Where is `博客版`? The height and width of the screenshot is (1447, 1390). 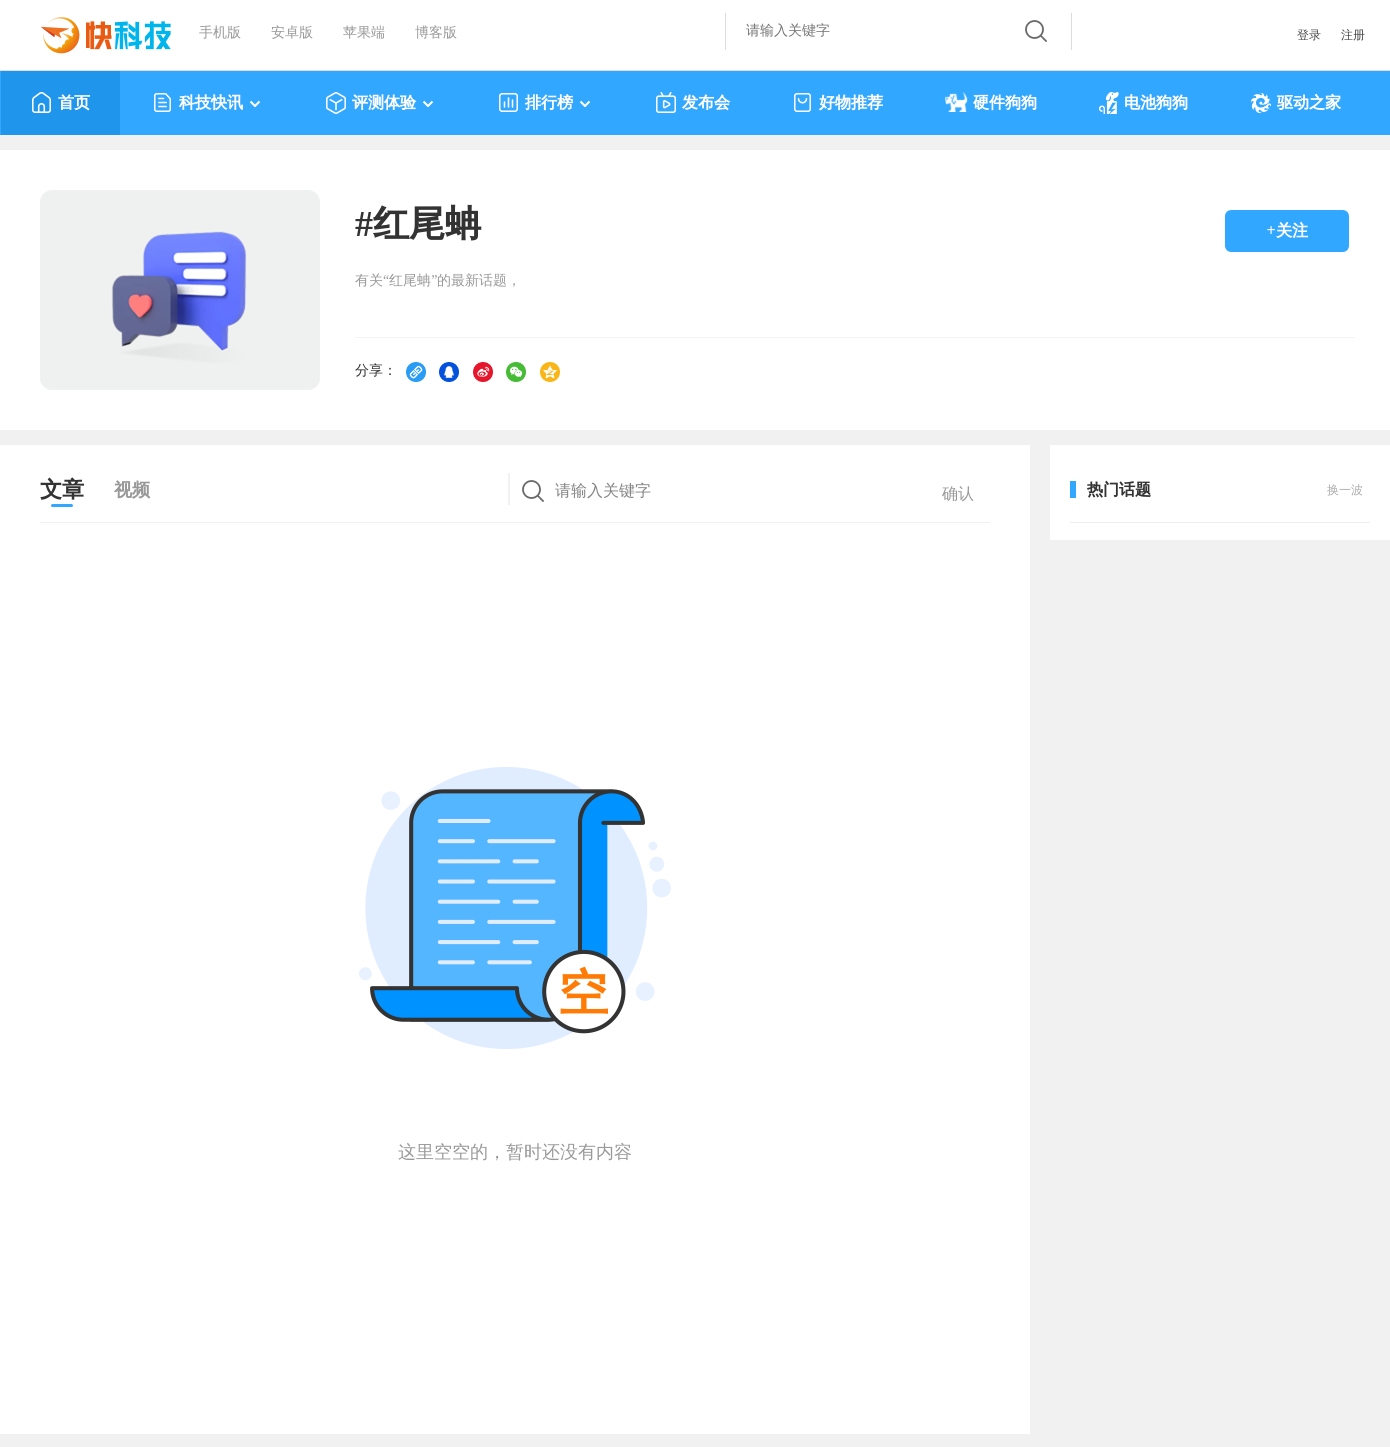
博客版 is located at coordinates (436, 32).